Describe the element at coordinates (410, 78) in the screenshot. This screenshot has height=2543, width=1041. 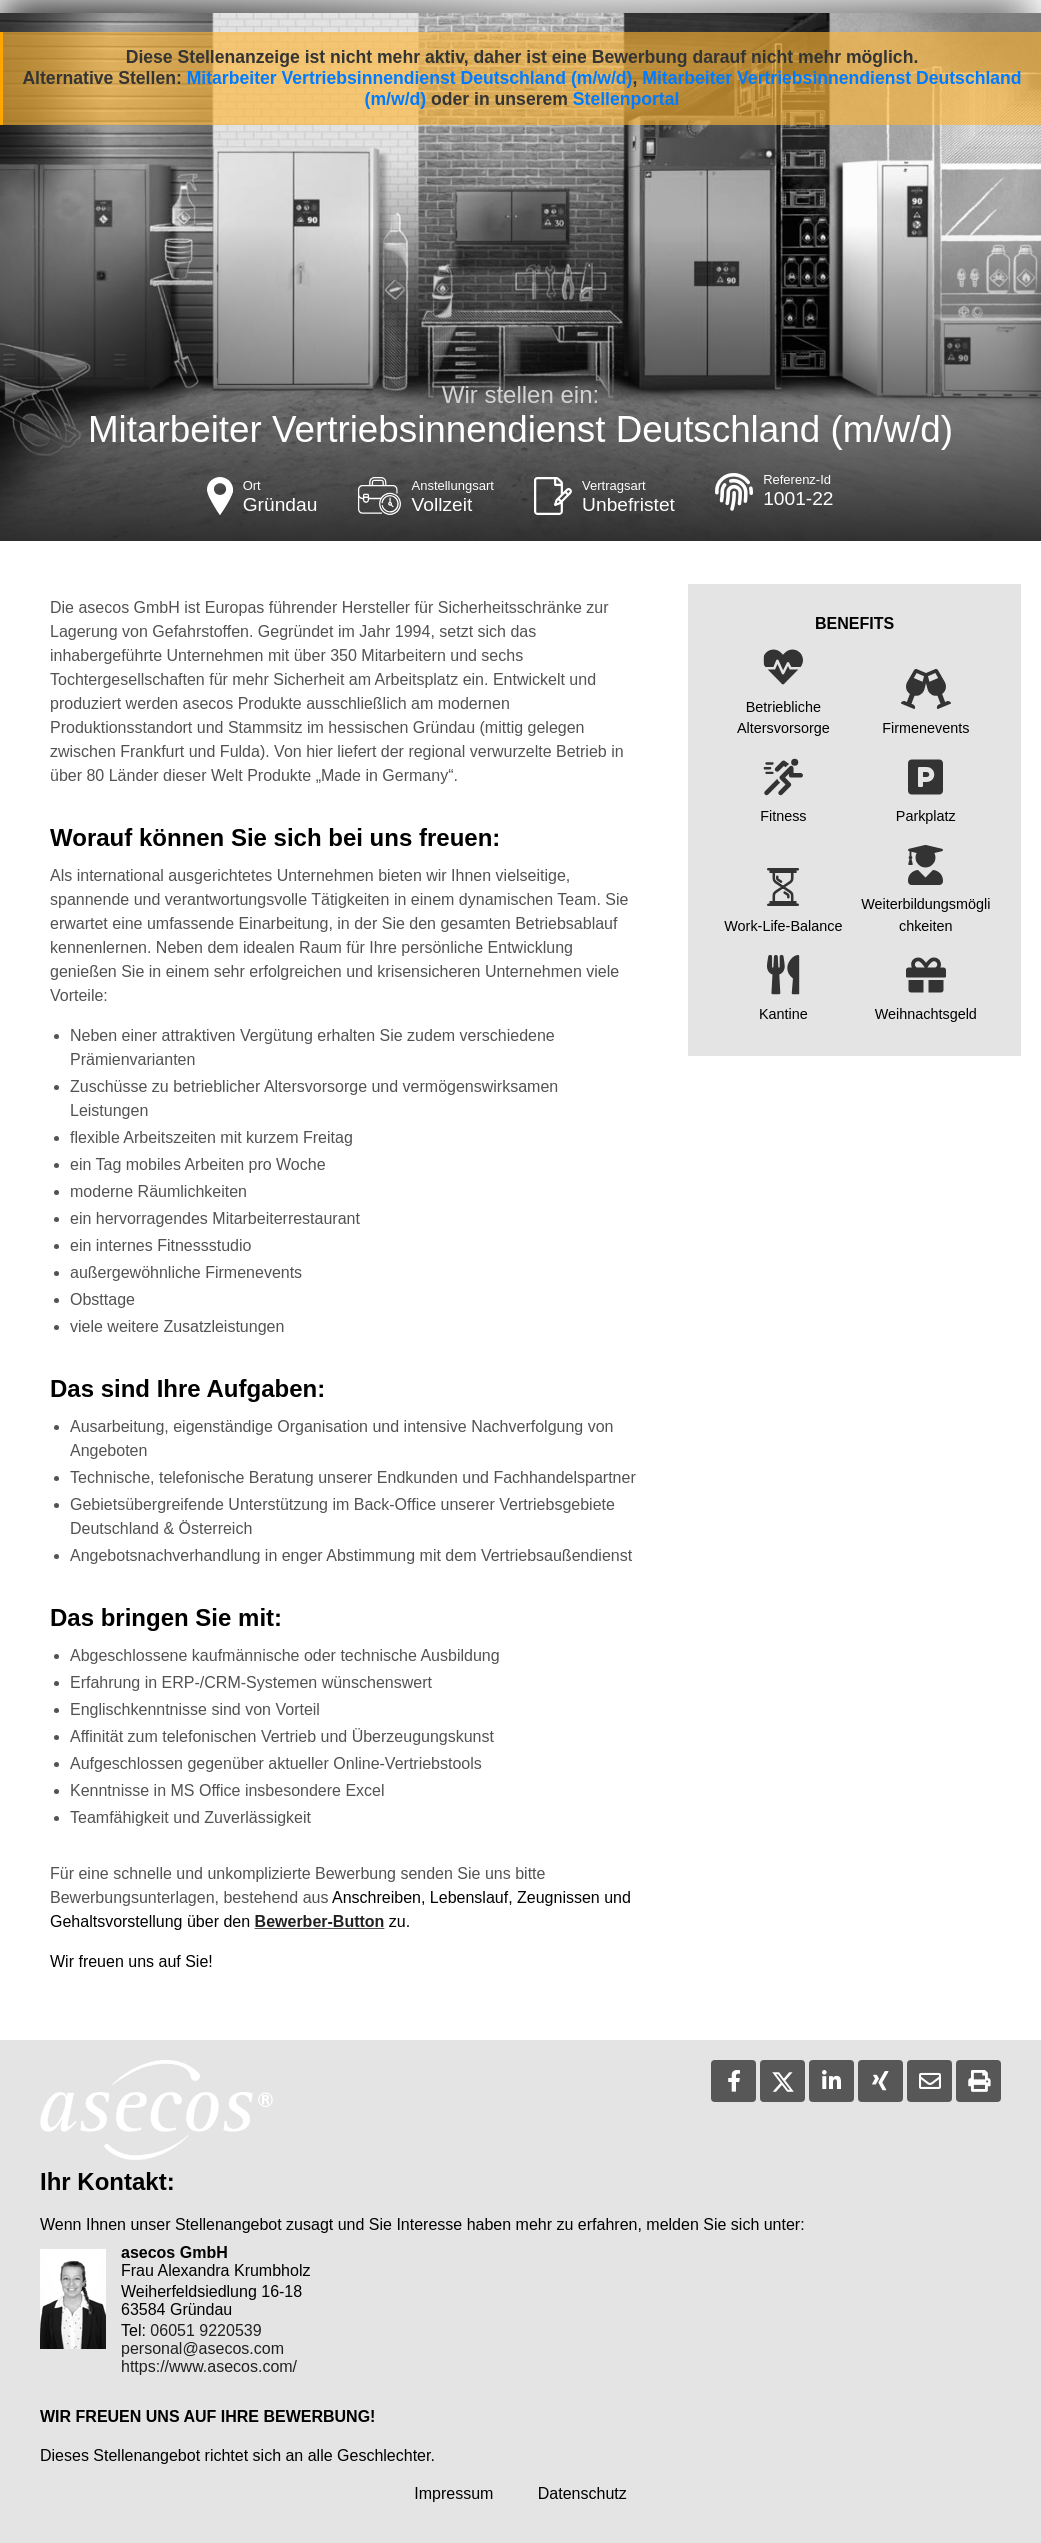
I see `Mitarbeiter Vertriebsinnendienst Deutschland (m/w/d)` at that location.